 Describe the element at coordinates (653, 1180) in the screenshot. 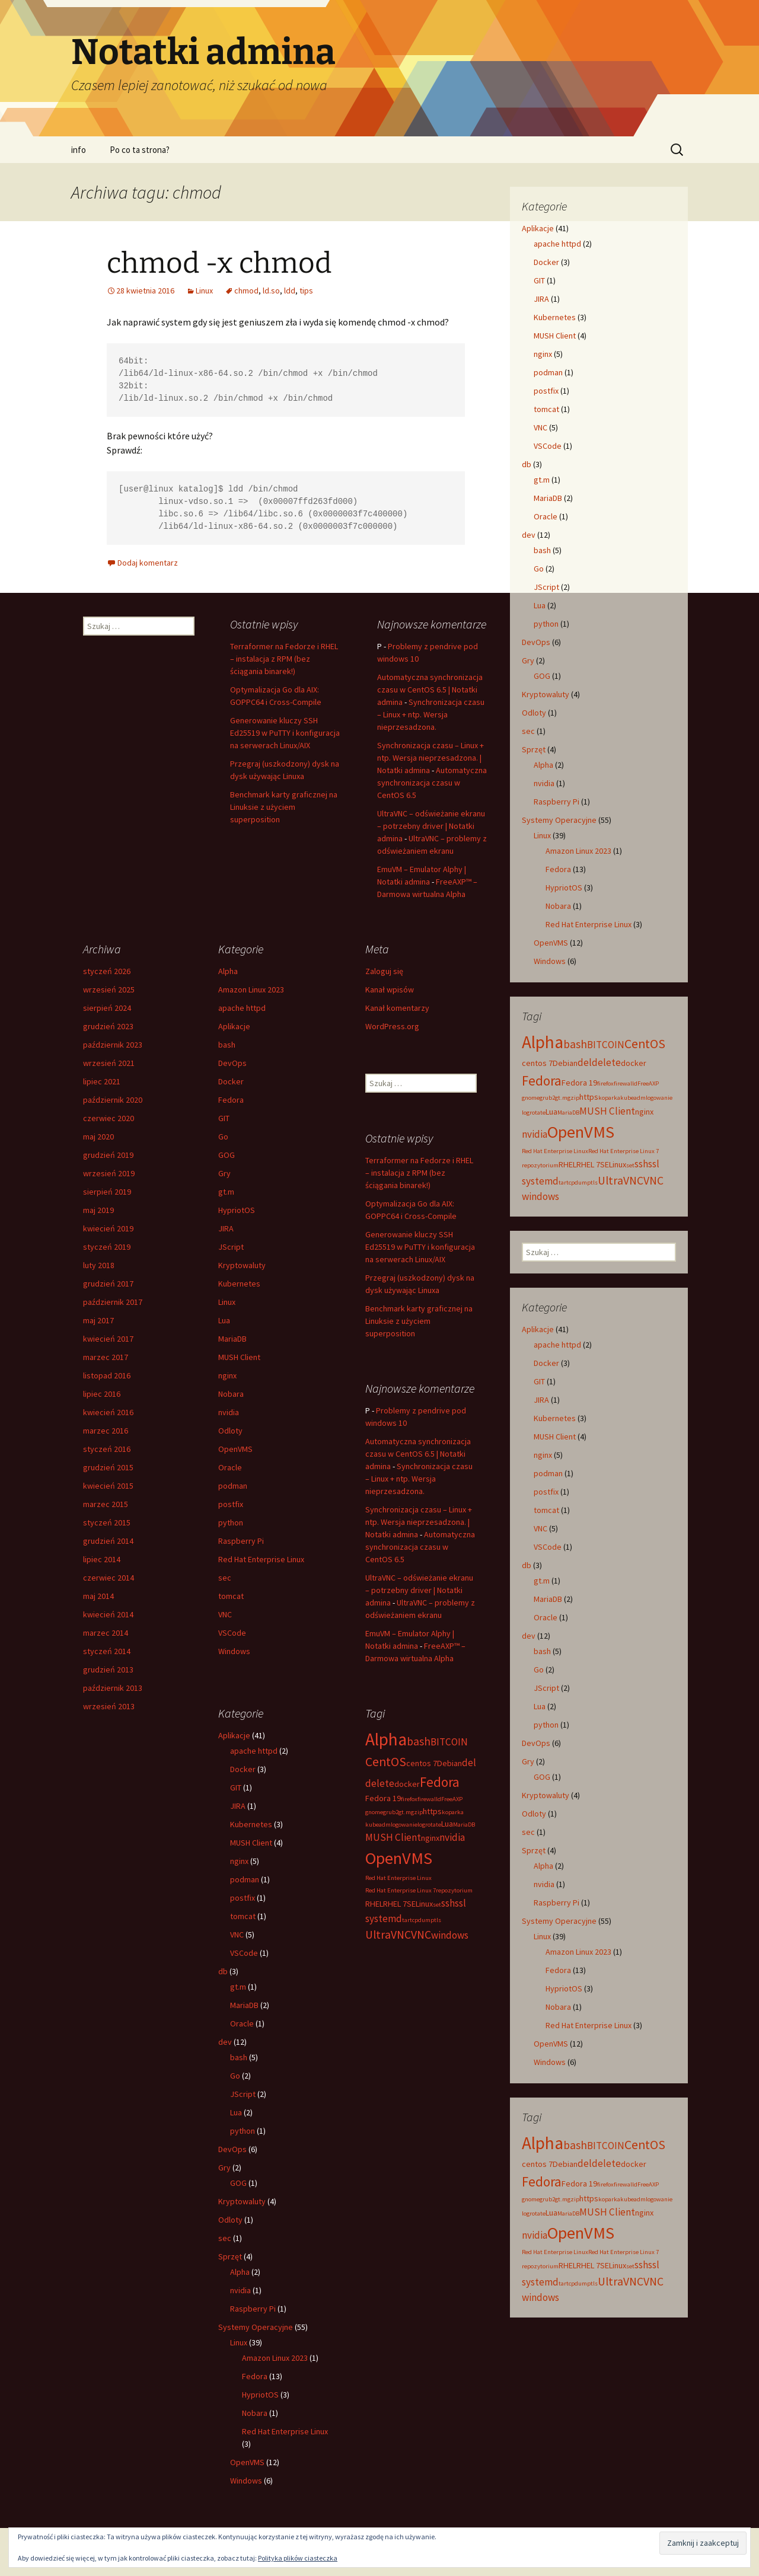

I see `VNC [VNC (5 elementów)]` at that location.